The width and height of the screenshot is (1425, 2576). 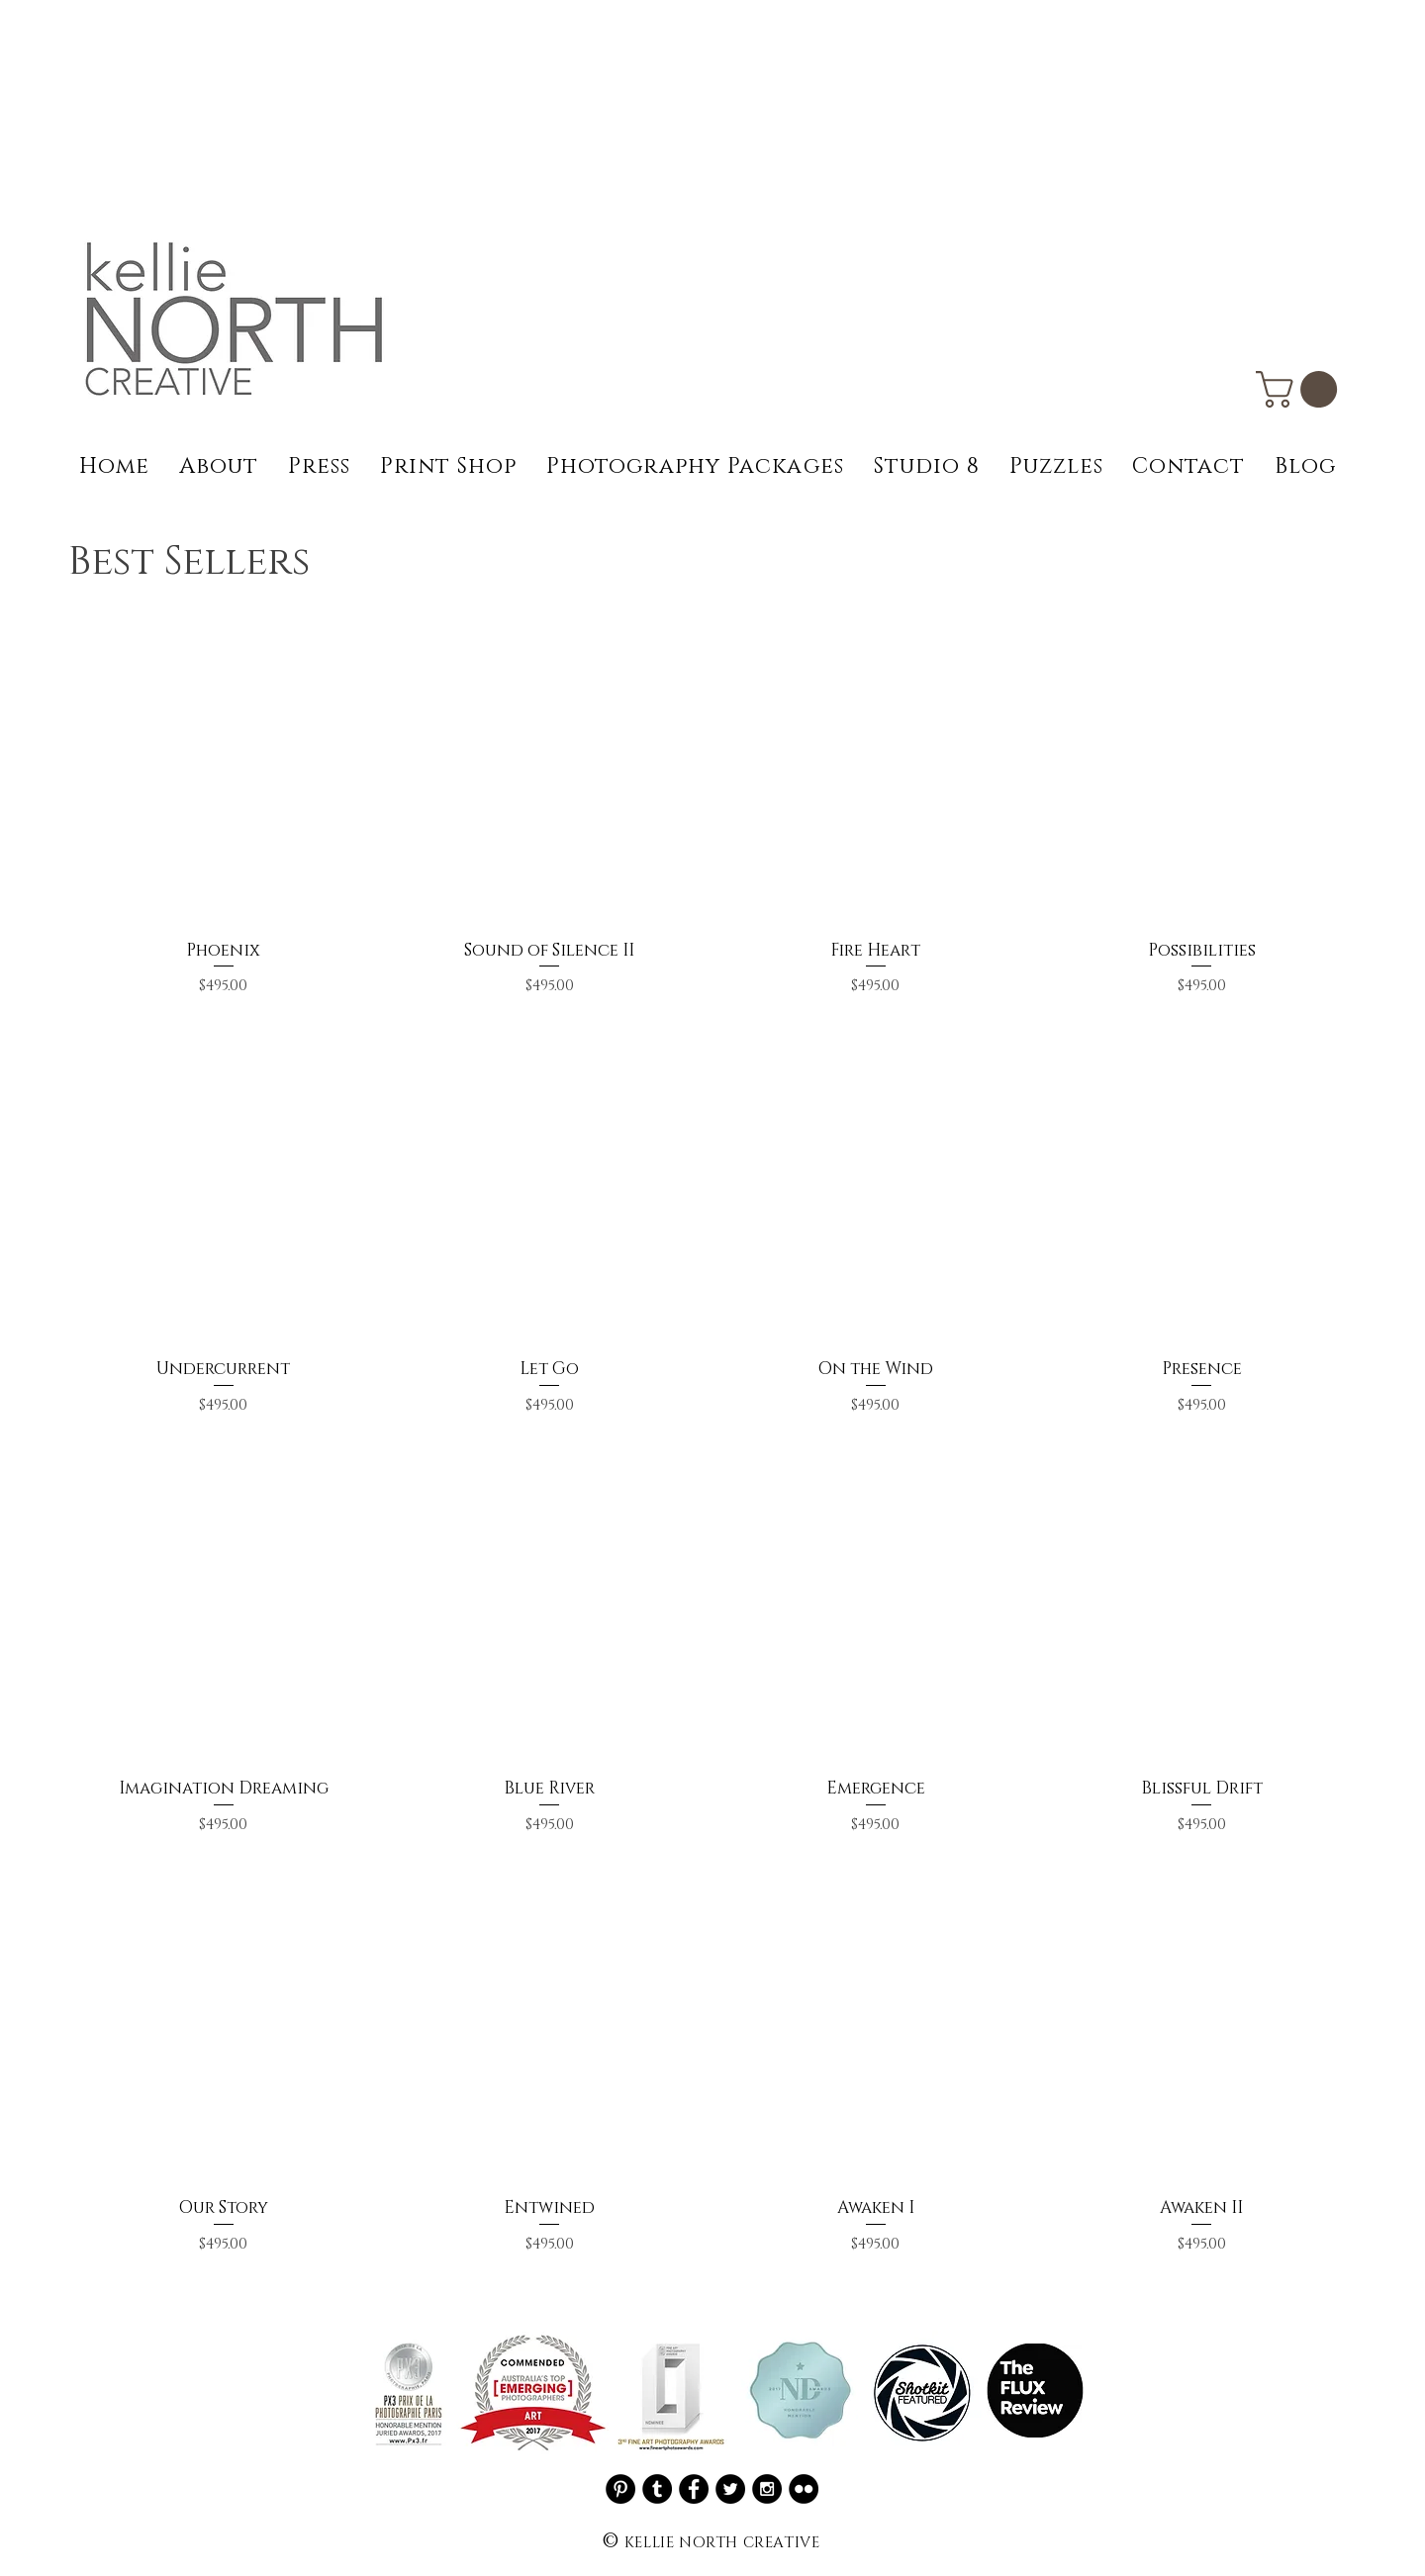 I want to click on [button], so click(x=1301, y=389).